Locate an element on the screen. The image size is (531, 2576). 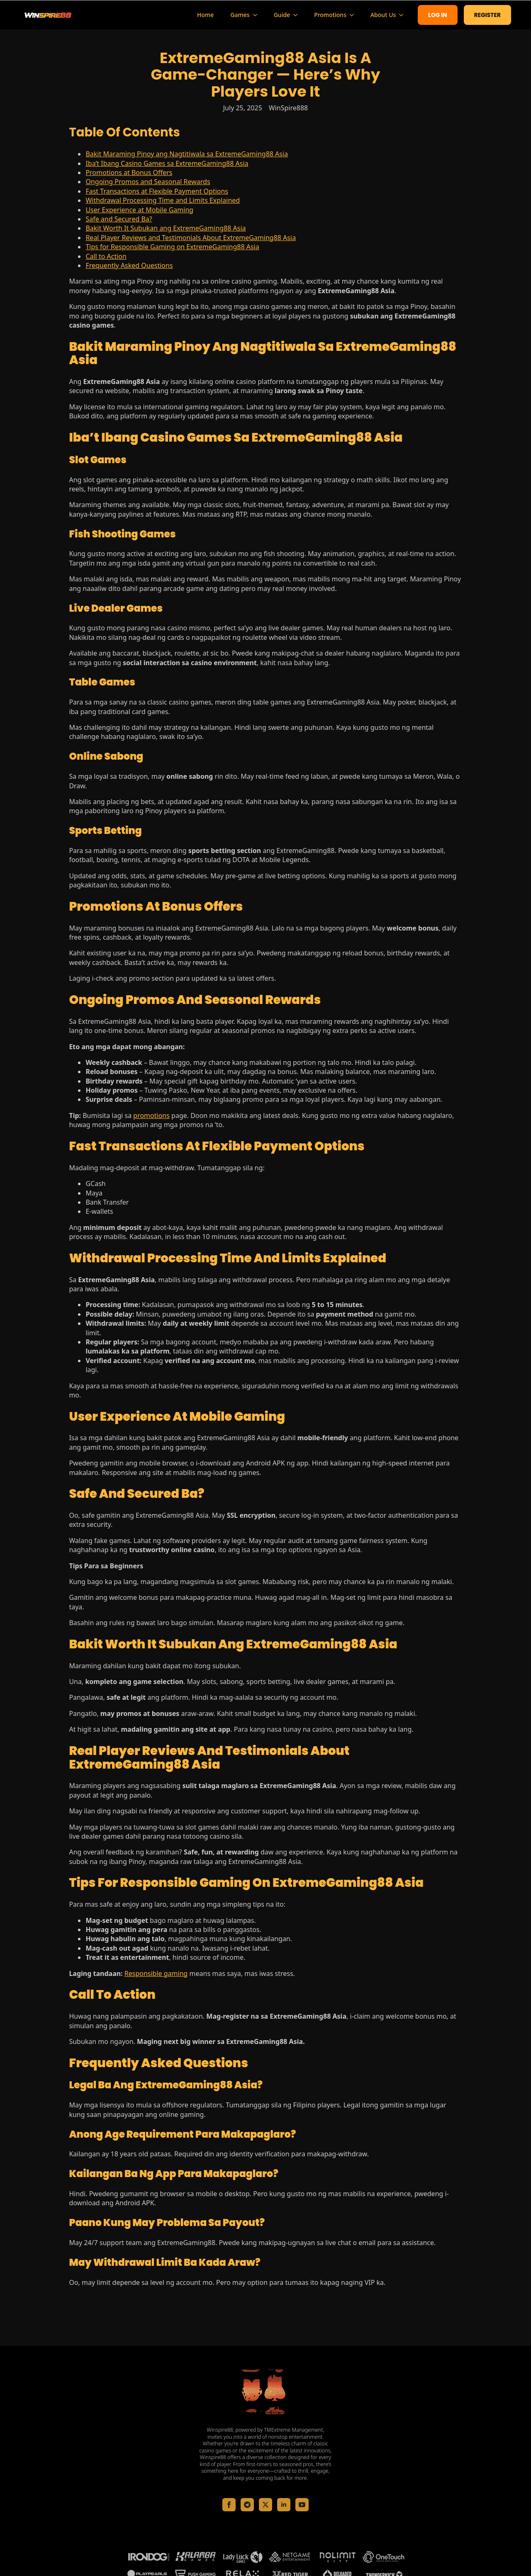
[facebook] is located at coordinates (229, 2504).